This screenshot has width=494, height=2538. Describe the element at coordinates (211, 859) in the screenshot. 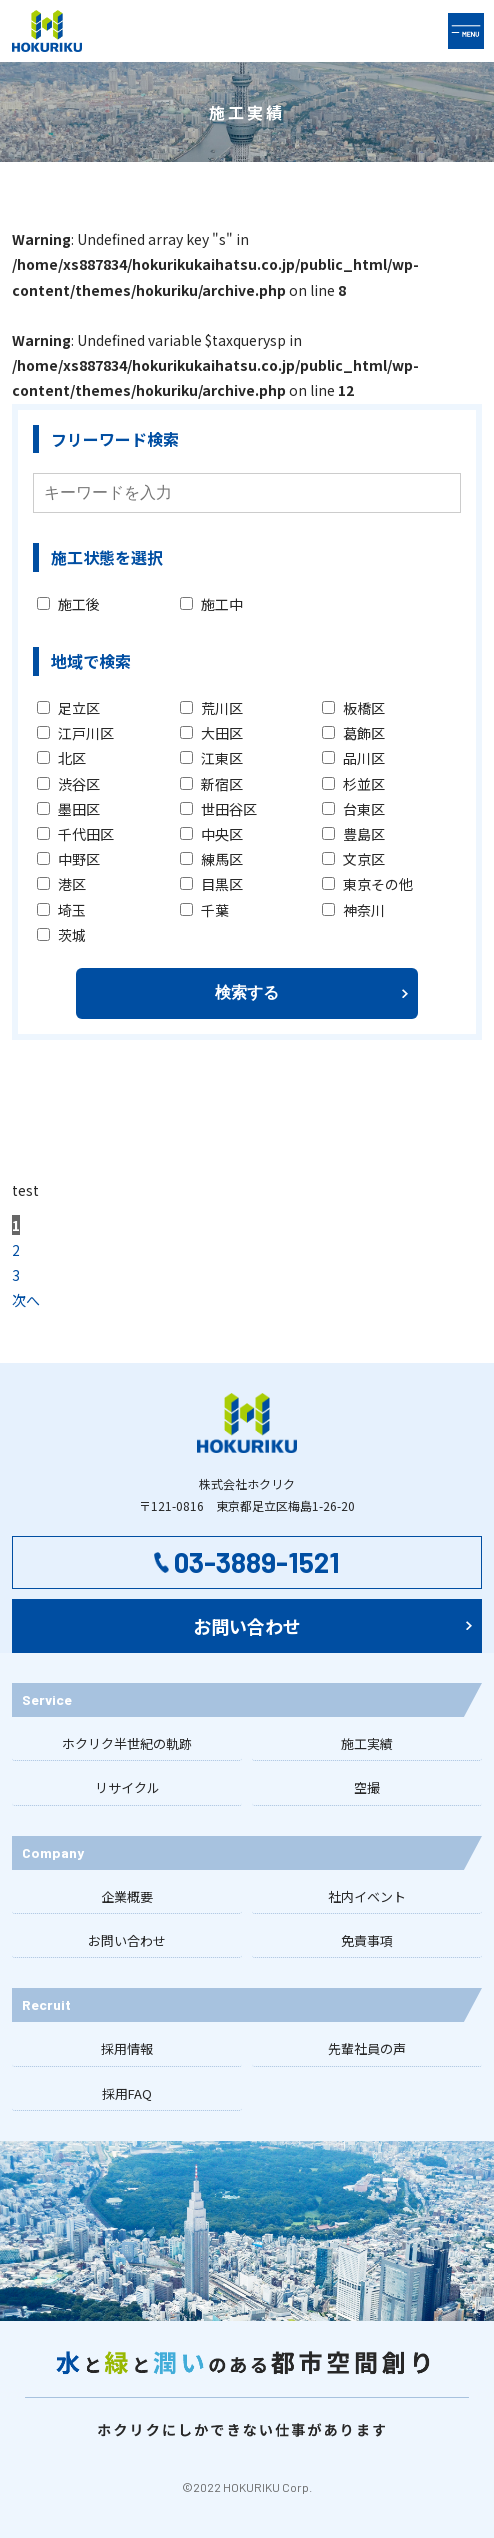

I see `練馬区` at that location.